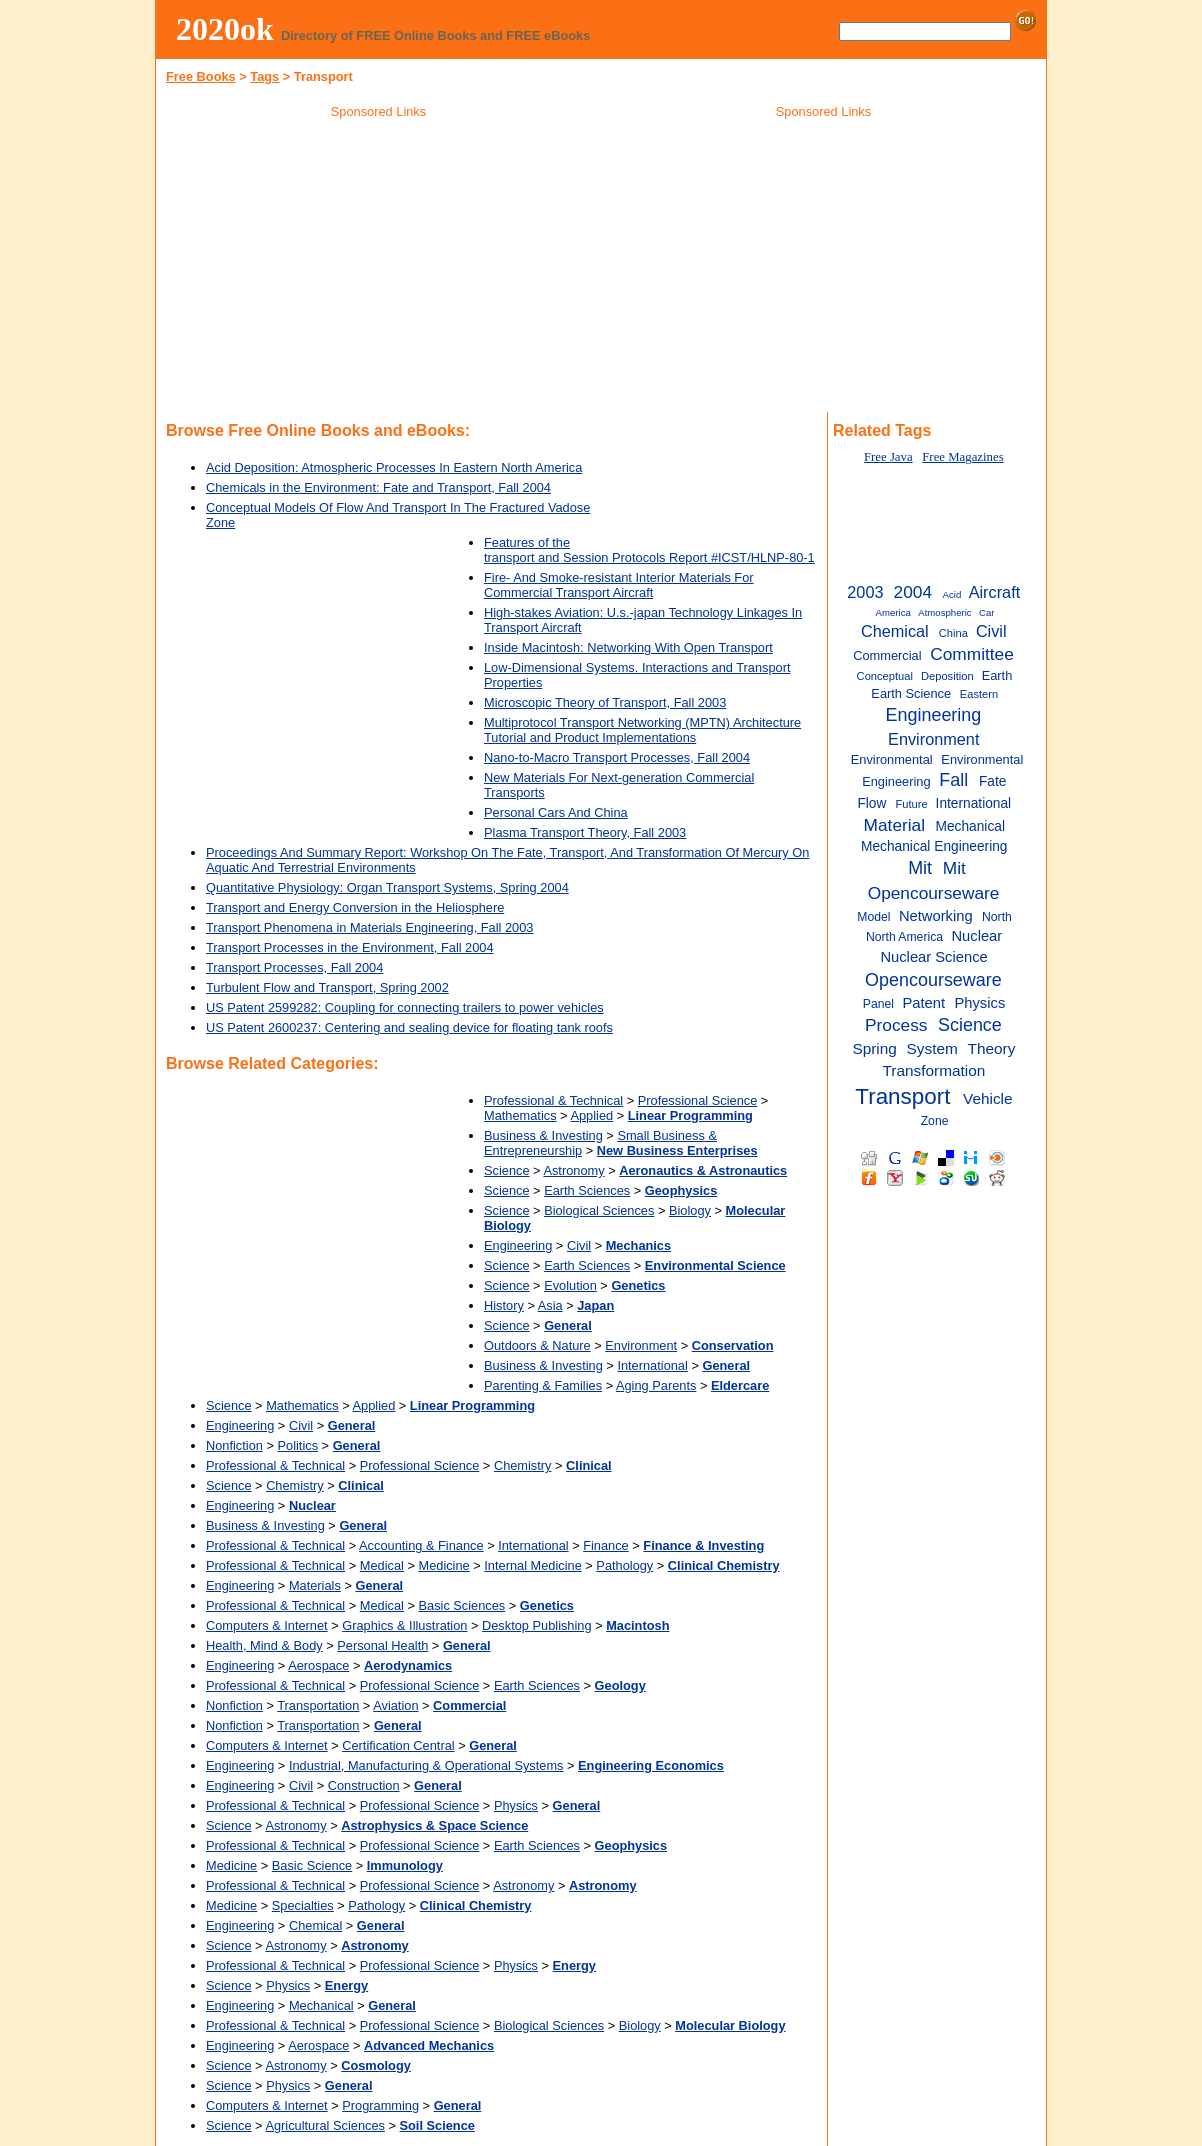  Describe the element at coordinates (350, 947) in the screenshot. I see `Transport Processes in the Environment, Fall 2004` at that location.